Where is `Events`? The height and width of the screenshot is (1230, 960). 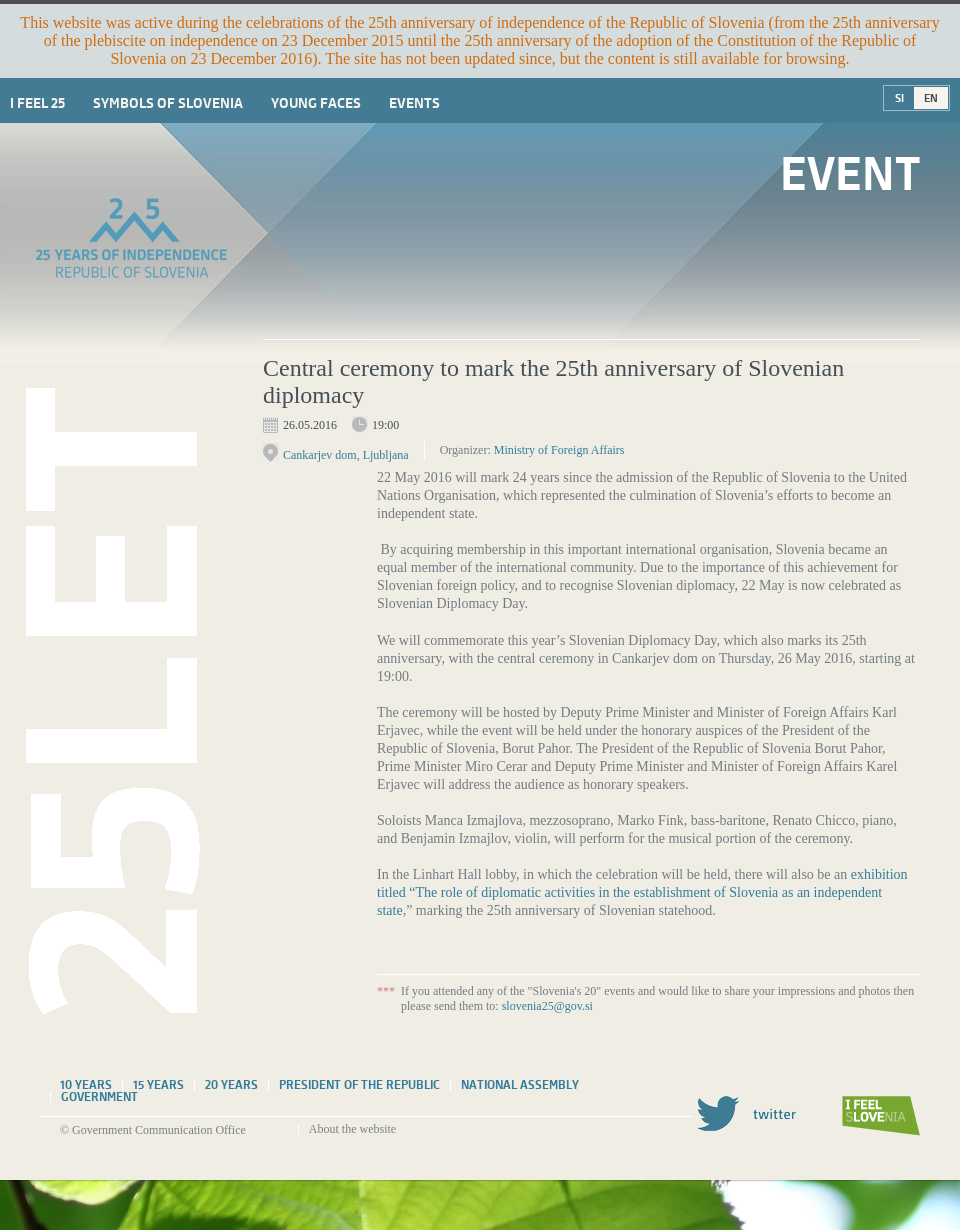
Events is located at coordinates (414, 103).